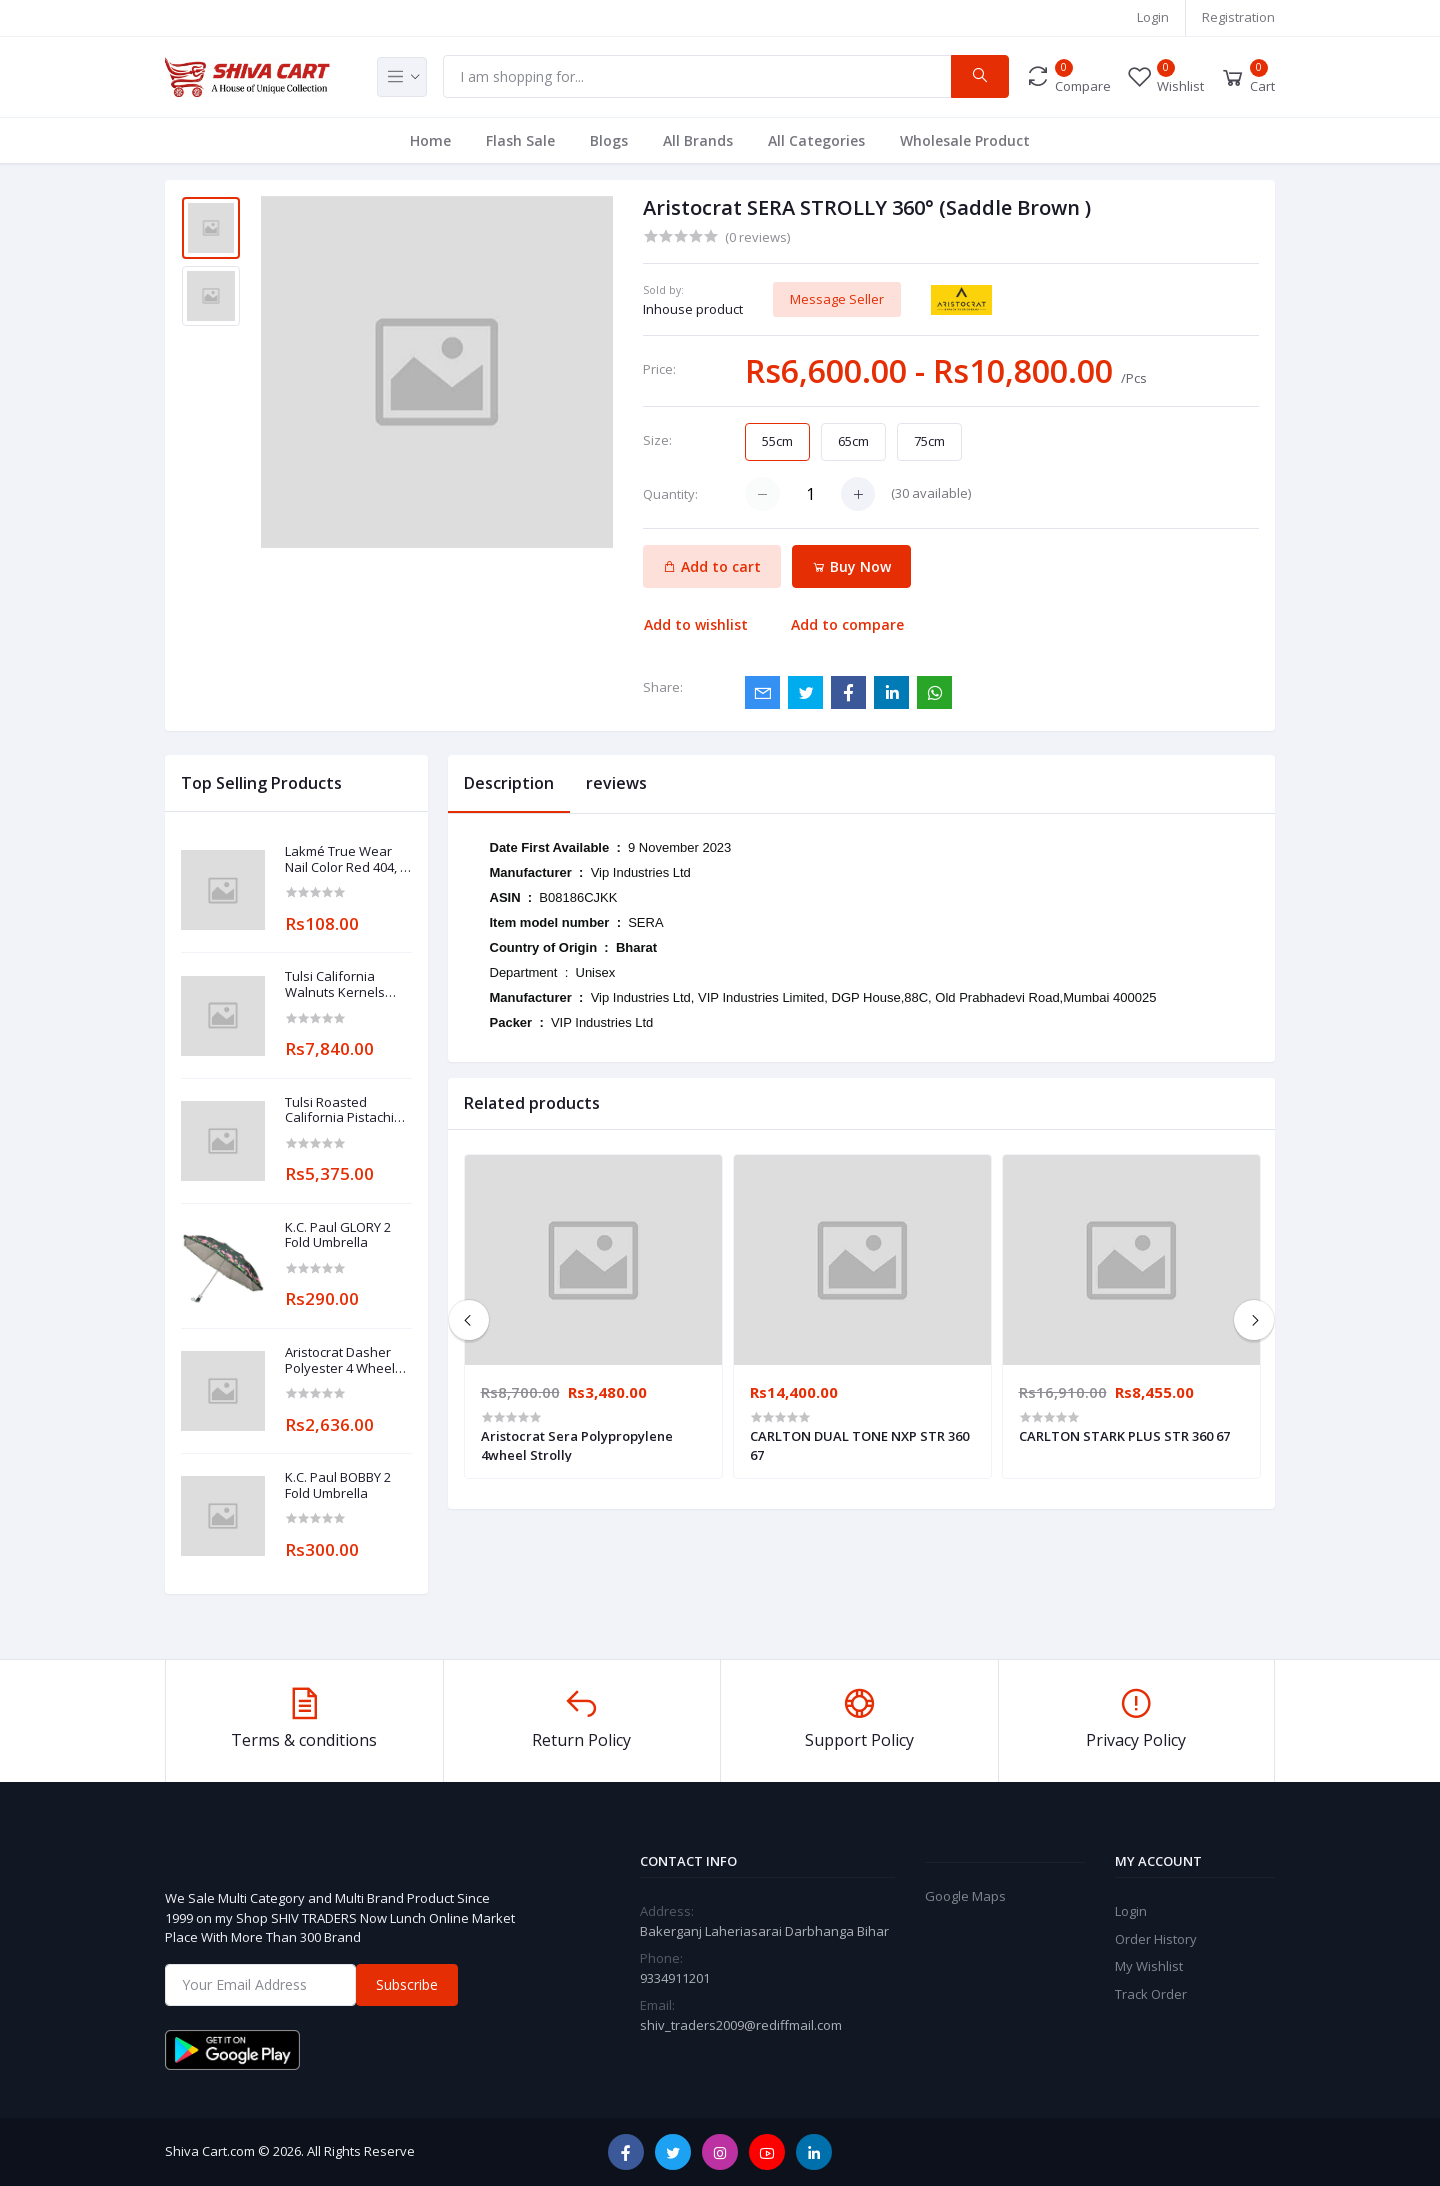  I want to click on Google Maps, so click(965, 1896).